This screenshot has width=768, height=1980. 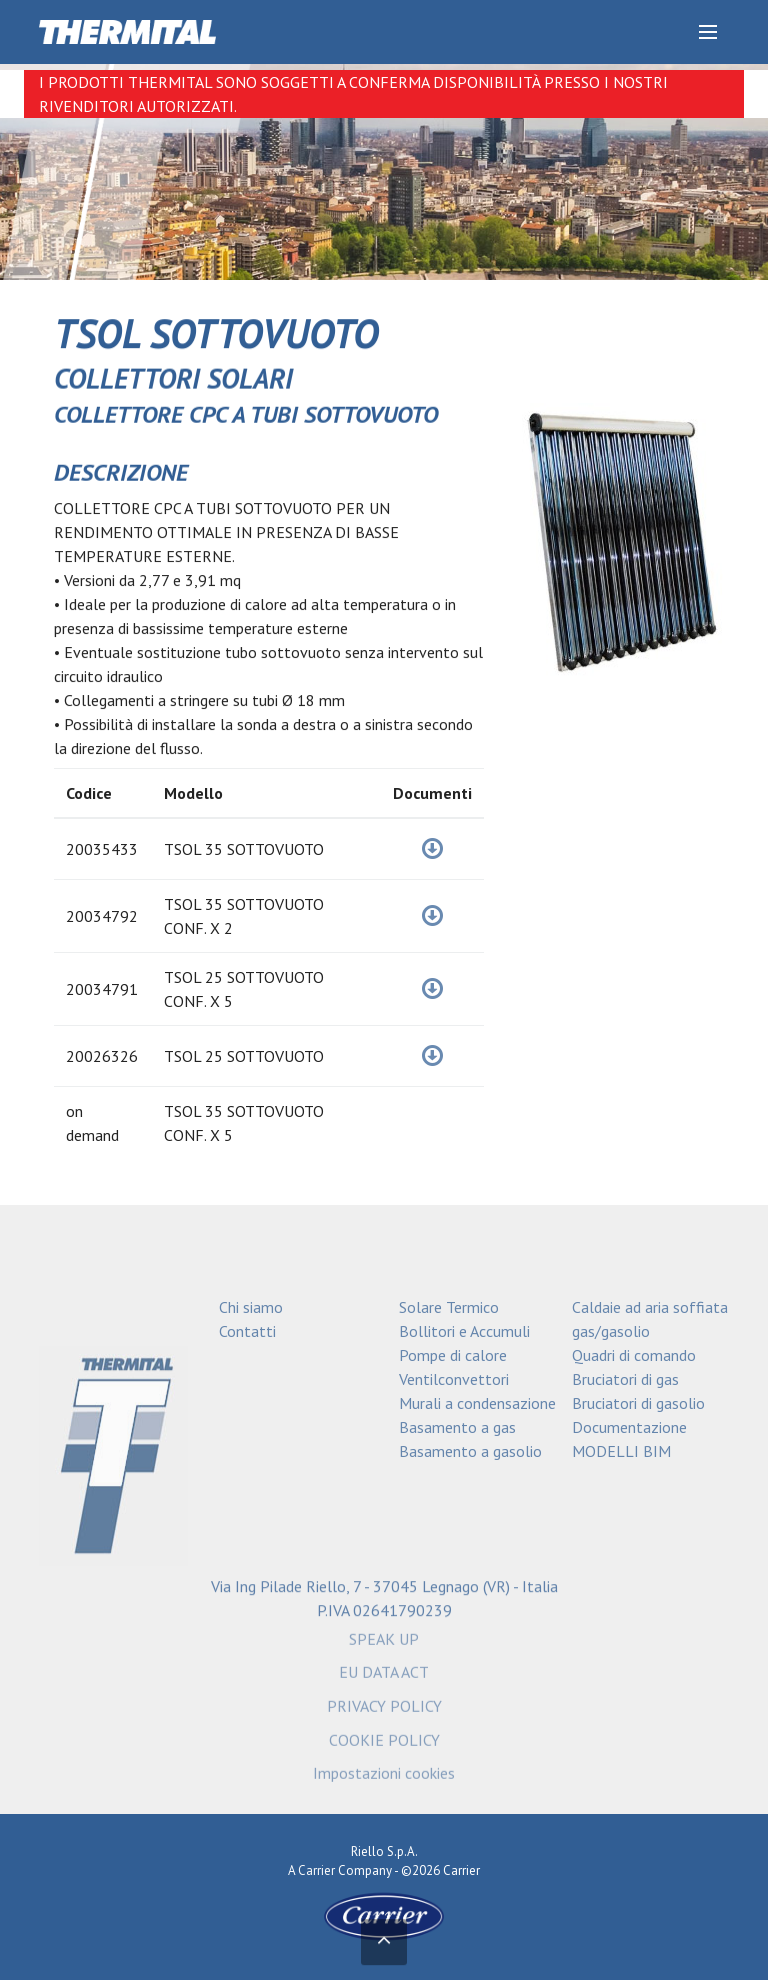 What do you see at coordinates (316, 1870) in the screenshot?
I see `Carrier [Go to the Carrier site]` at bounding box center [316, 1870].